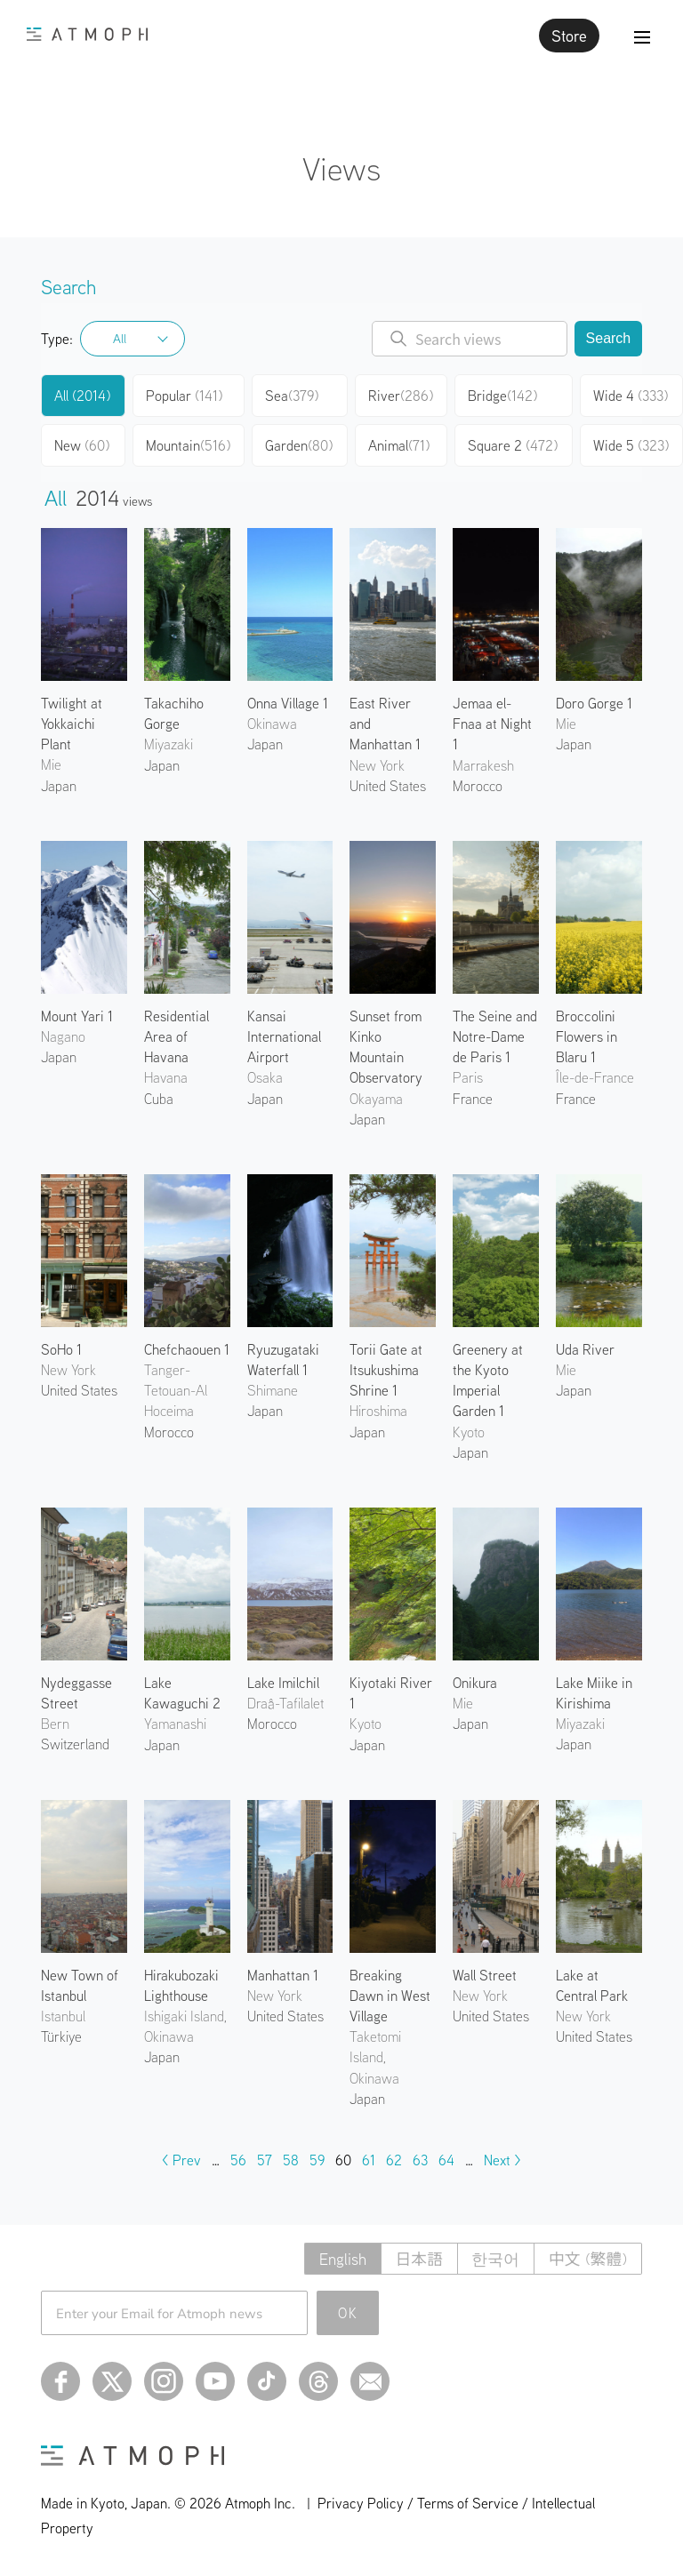 The width and height of the screenshot is (683, 2576). What do you see at coordinates (348, 2313) in the screenshot?
I see `OK` at bounding box center [348, 2313].